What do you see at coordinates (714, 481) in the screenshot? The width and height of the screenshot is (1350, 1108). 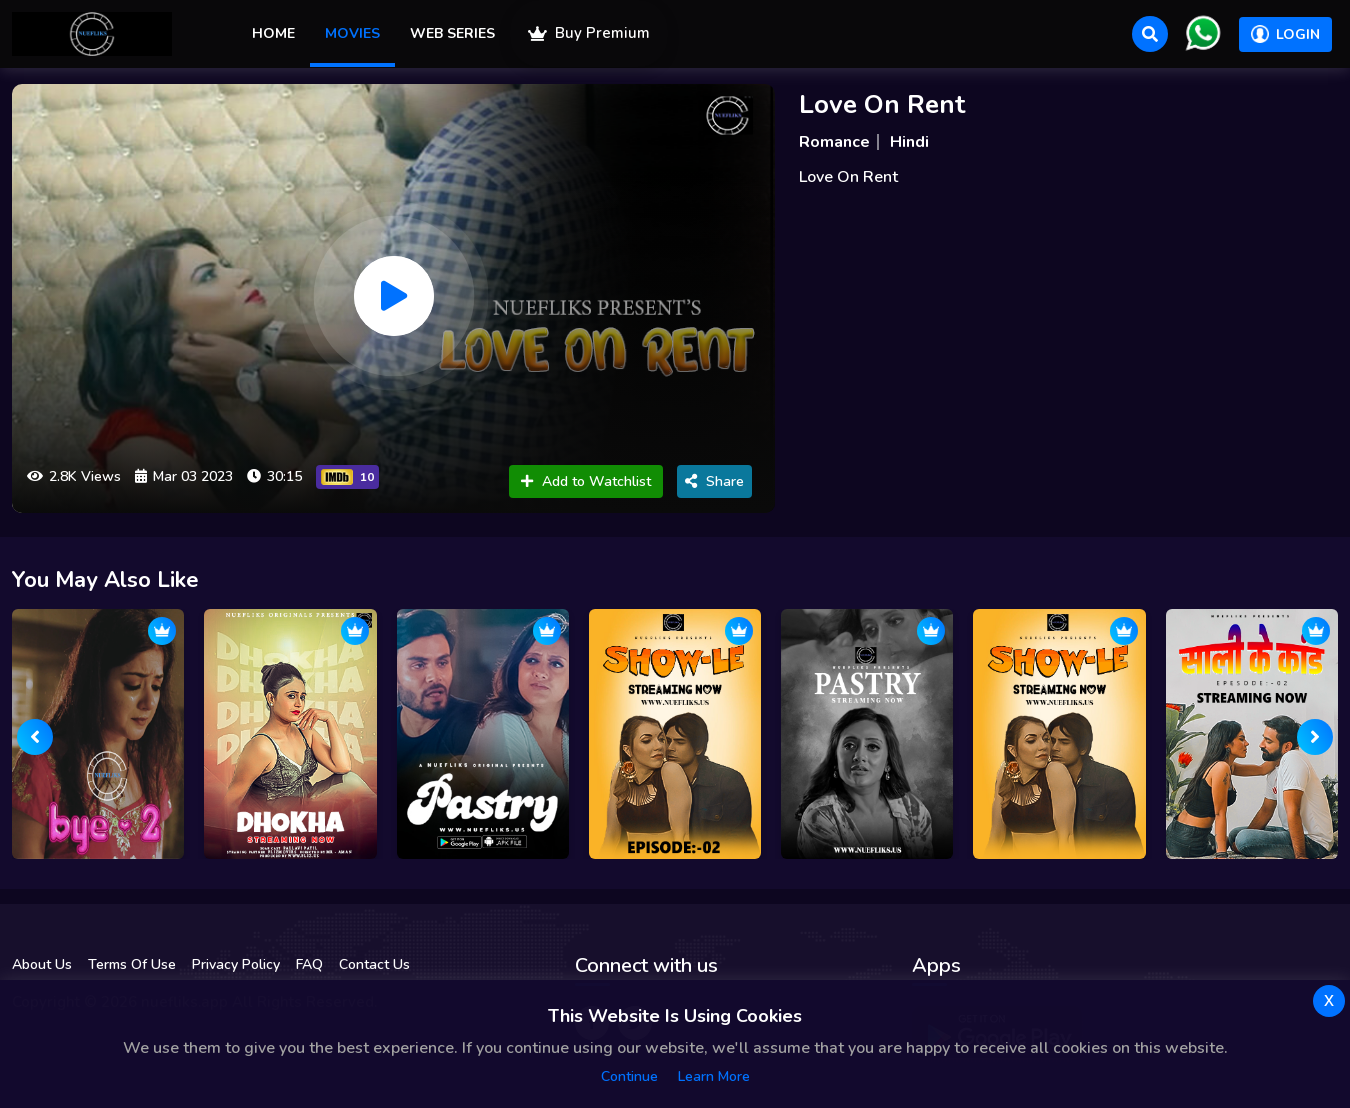 I see `Share` at bounding box center [714, 481].